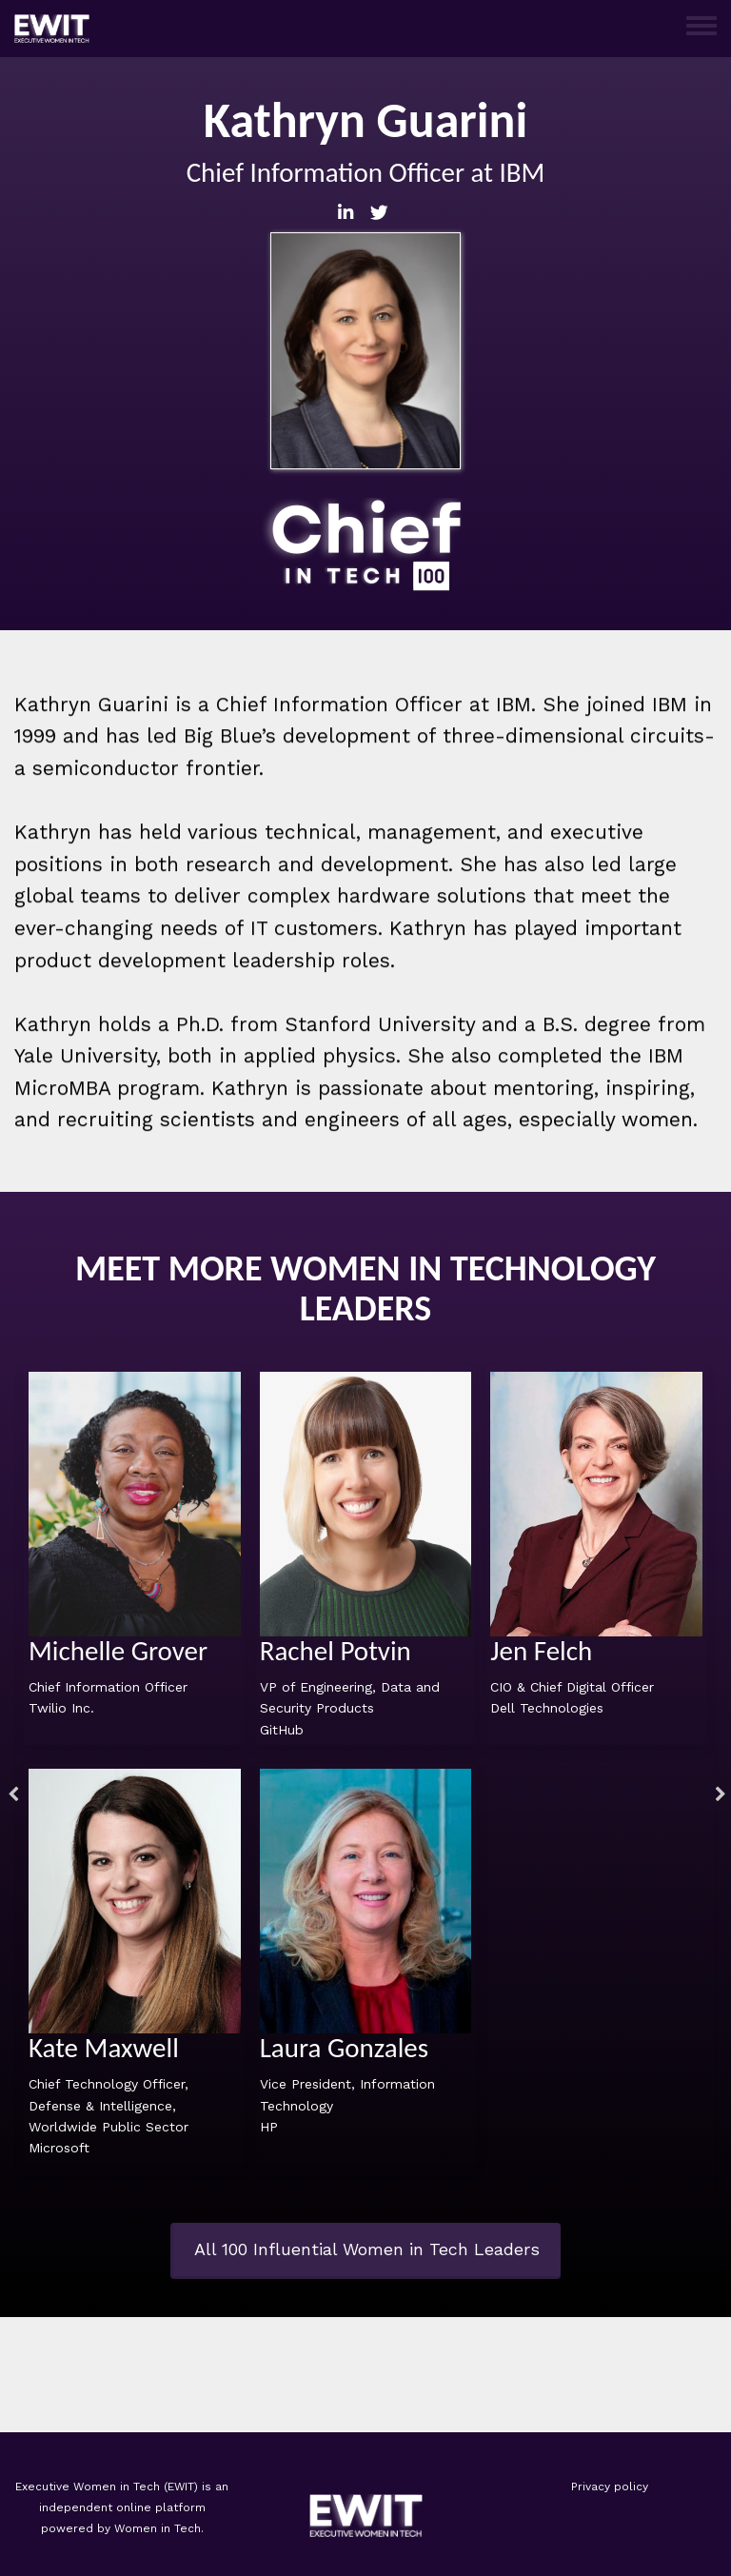  I want to click on Women in Tech, so click(157, 2528).